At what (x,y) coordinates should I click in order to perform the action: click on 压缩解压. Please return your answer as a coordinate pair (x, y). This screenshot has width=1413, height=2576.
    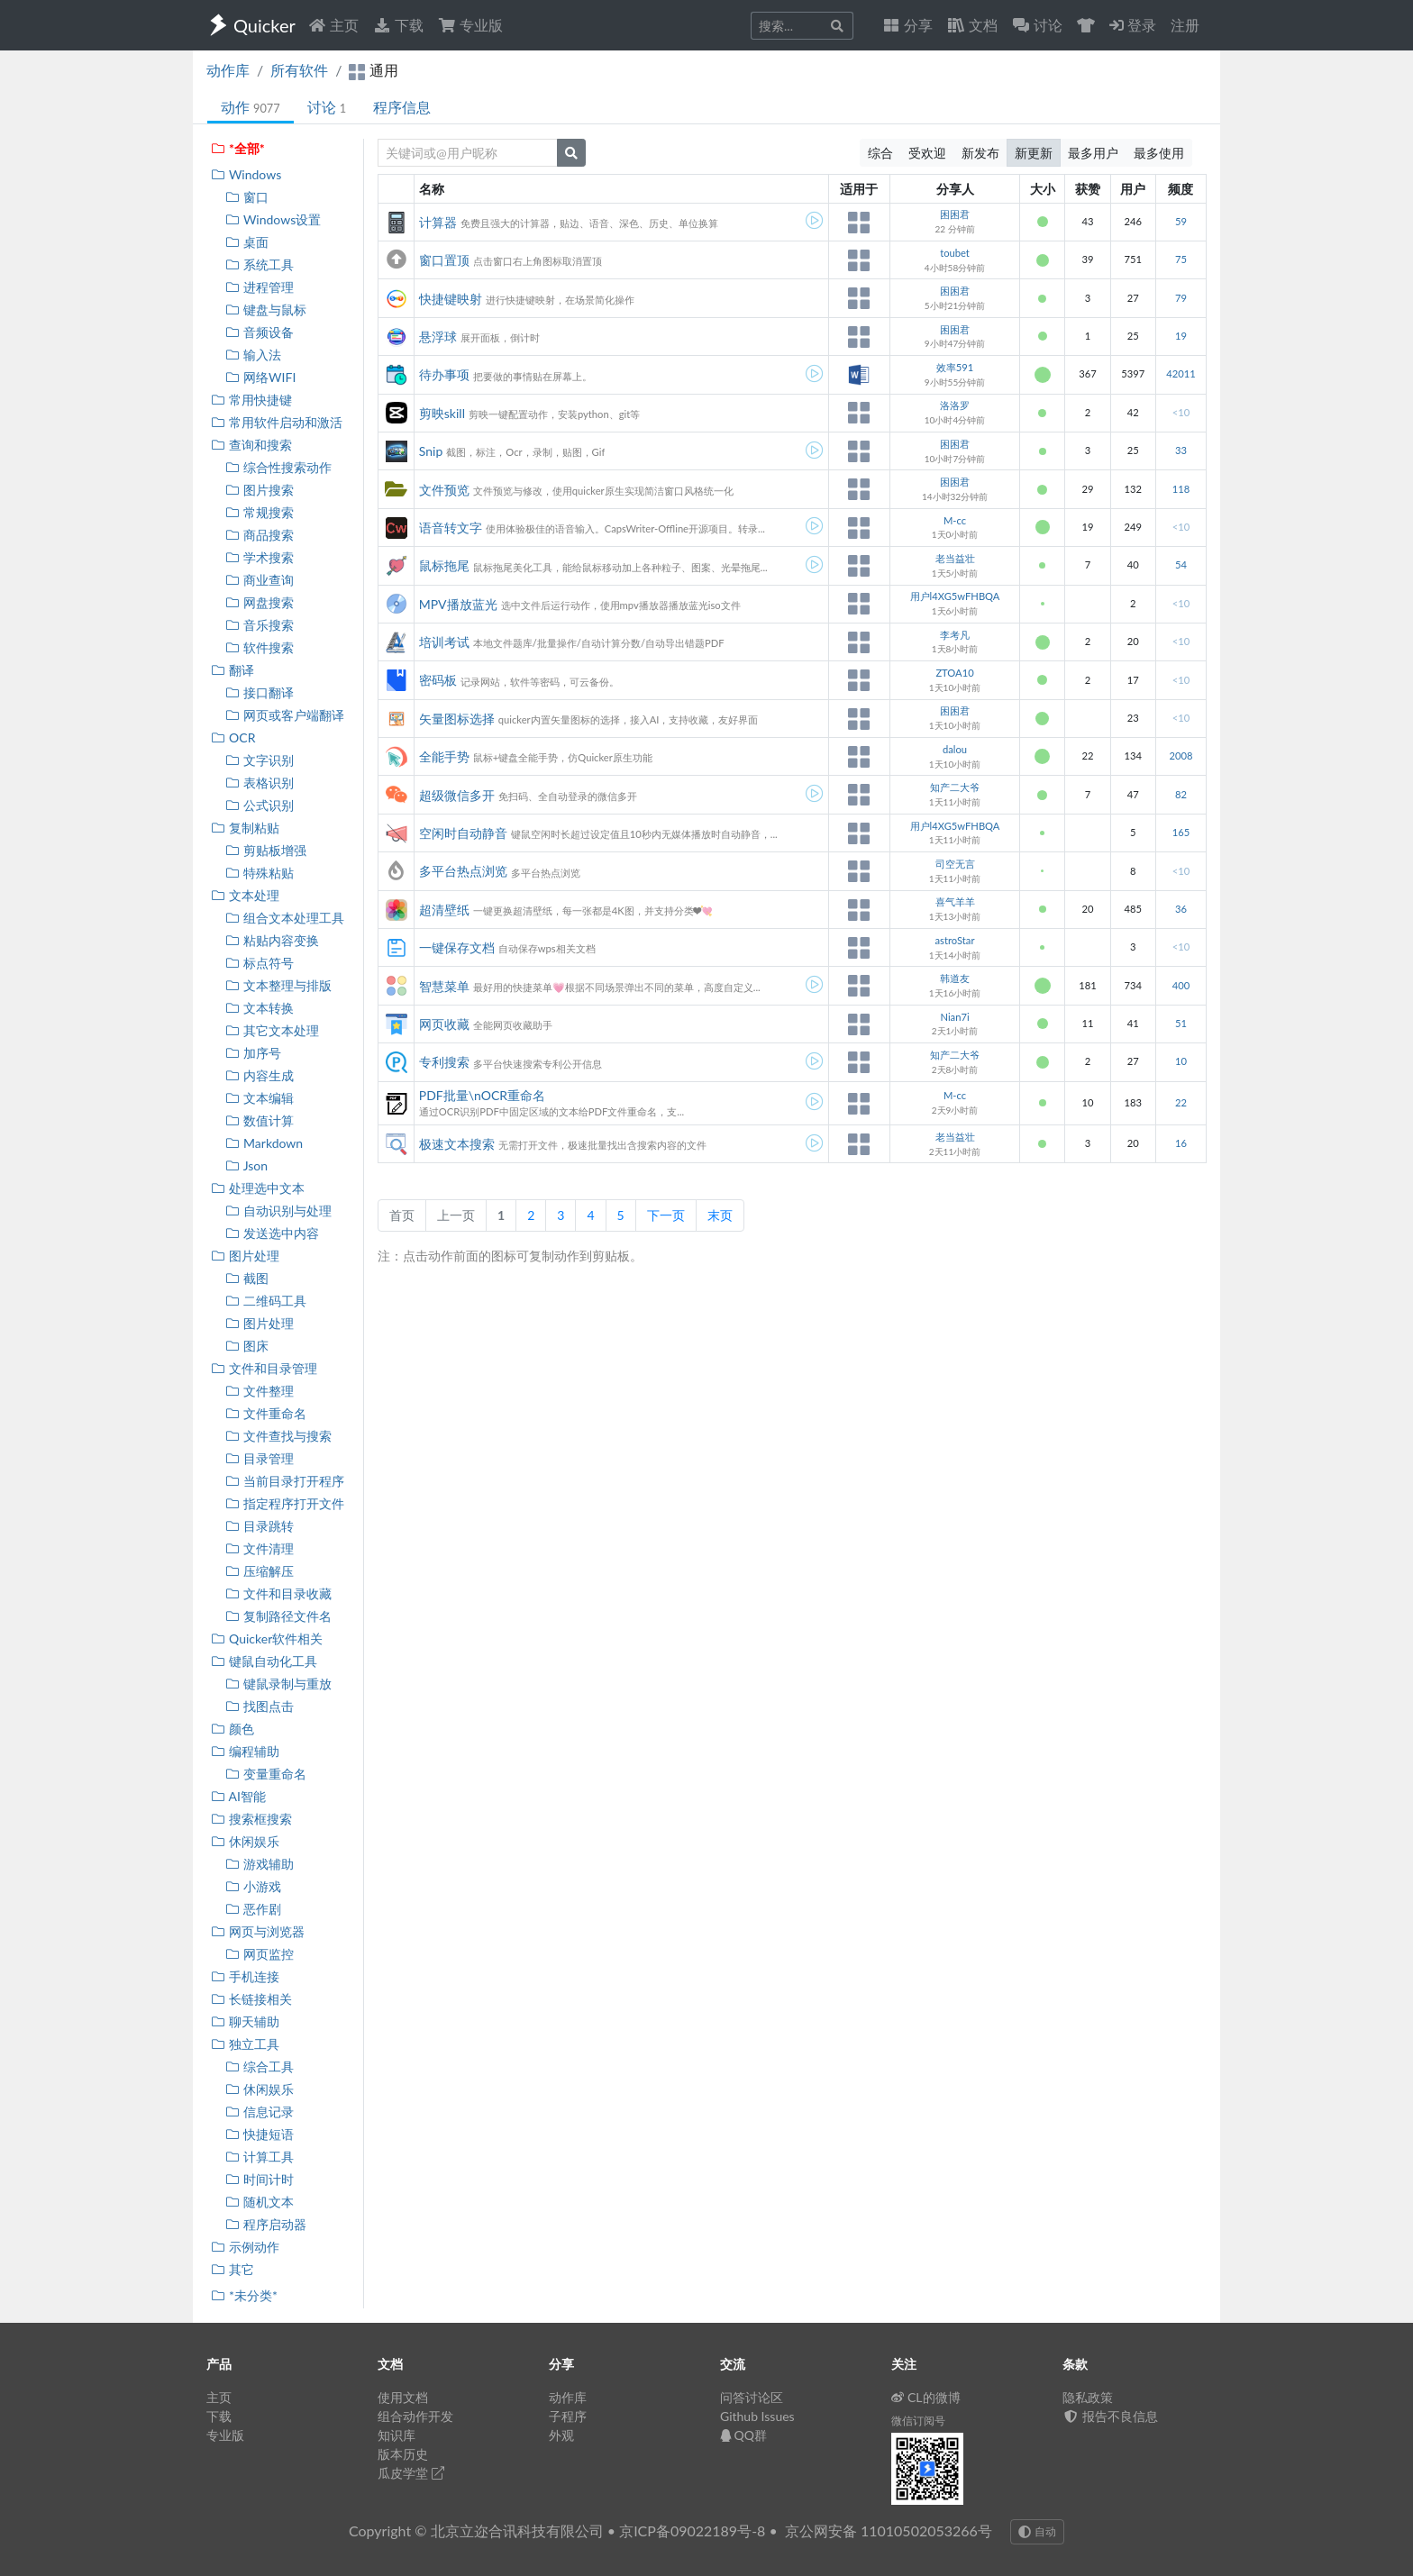
    Looking at the image, I should click on (259, 1571).